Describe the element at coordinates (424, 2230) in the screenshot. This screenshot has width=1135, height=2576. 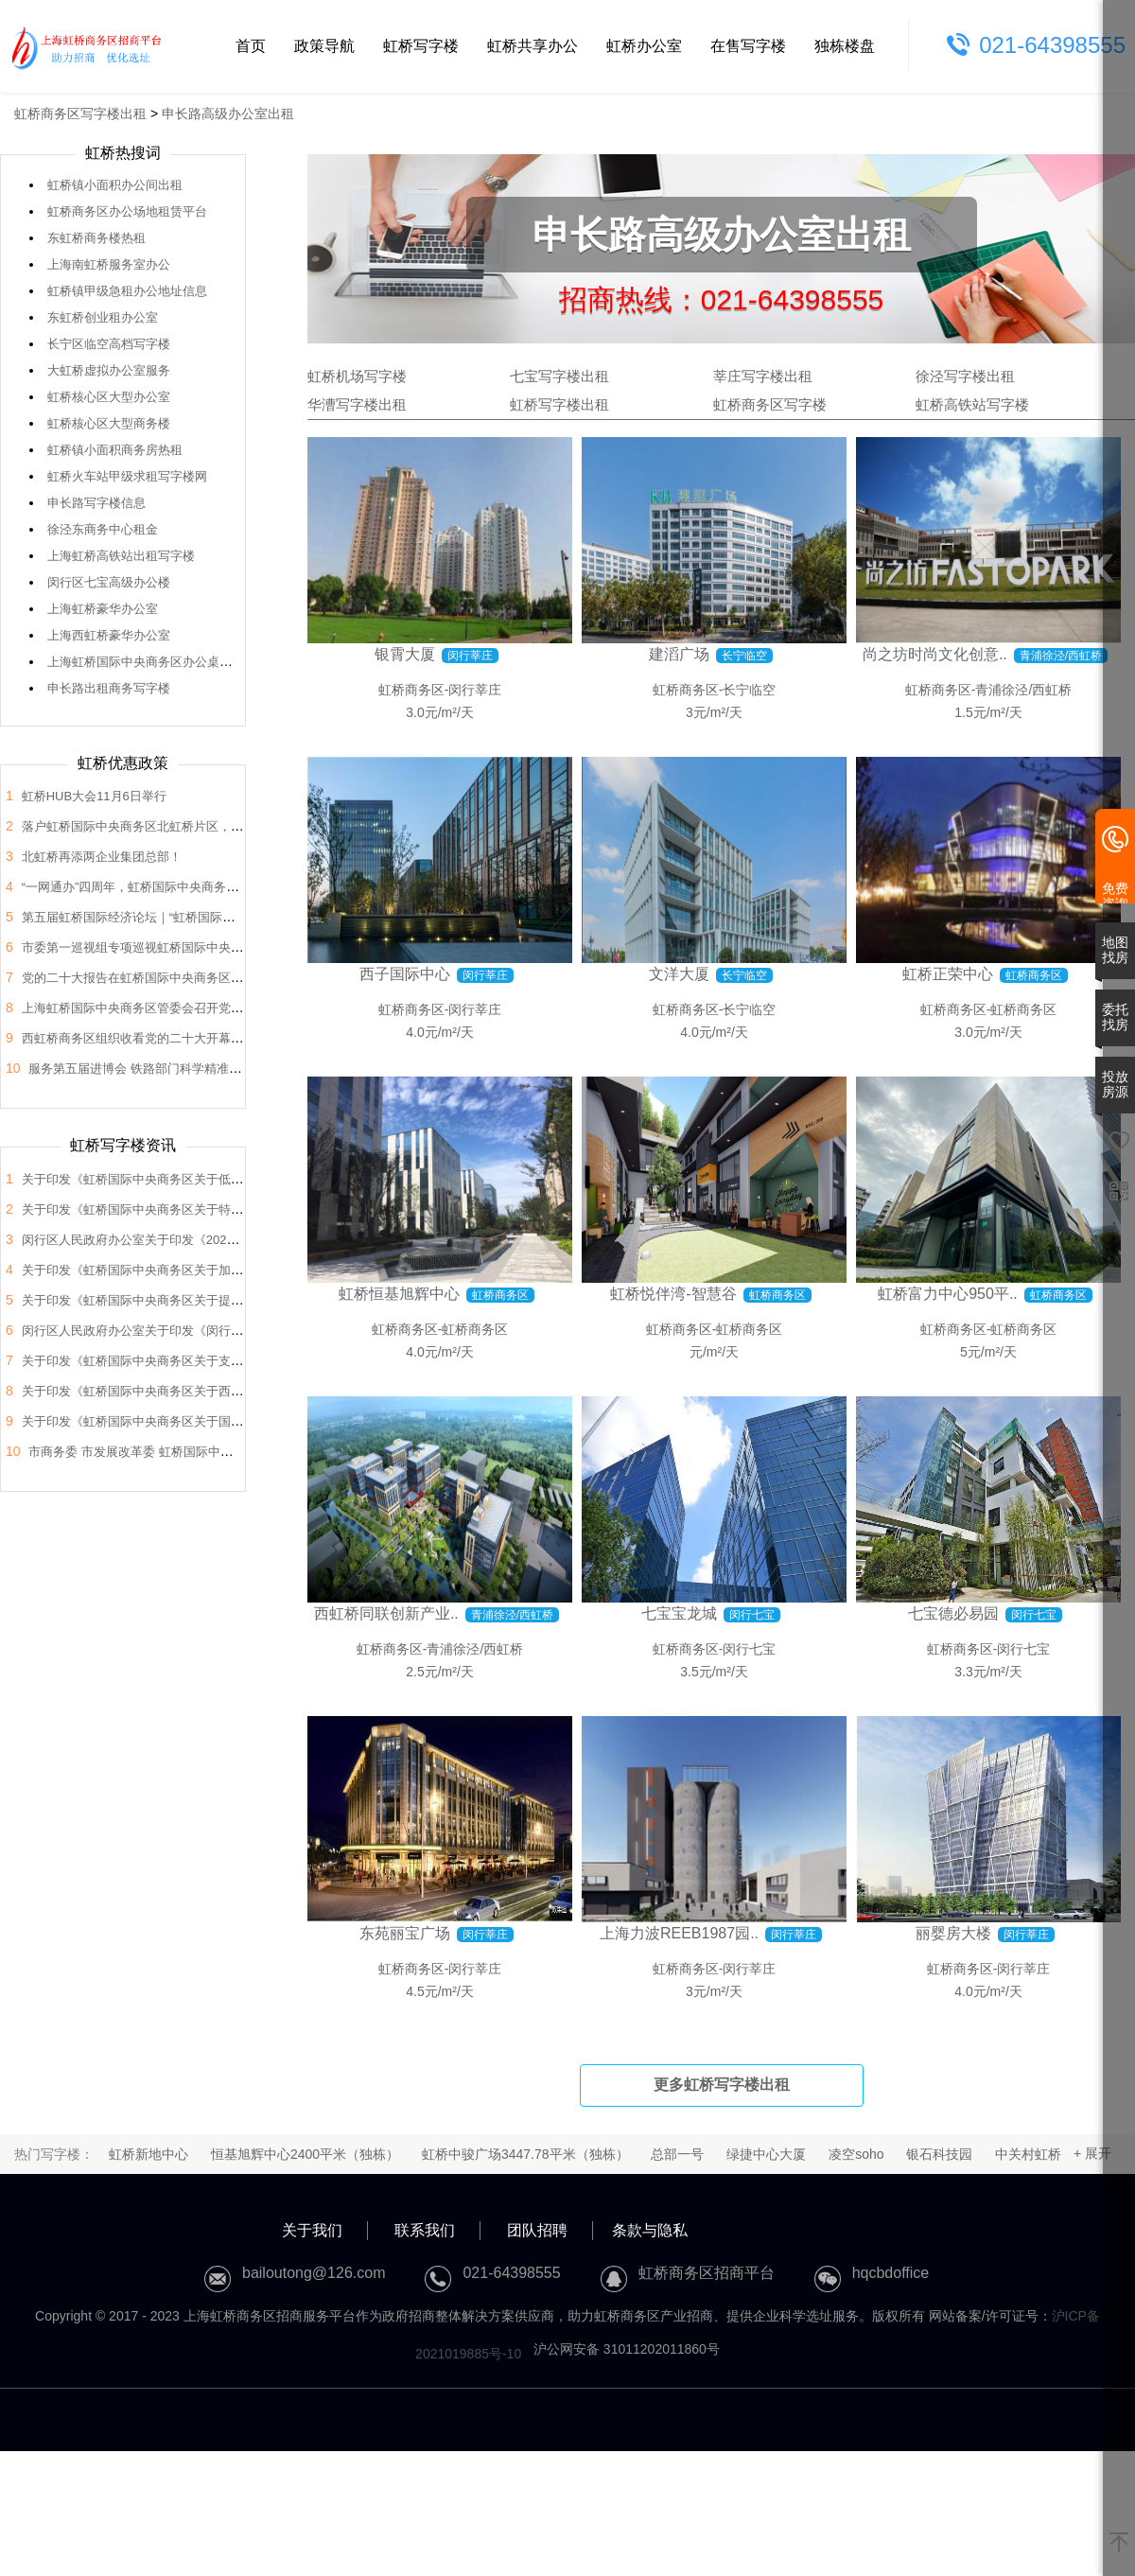
I see `联系我们` at that location.